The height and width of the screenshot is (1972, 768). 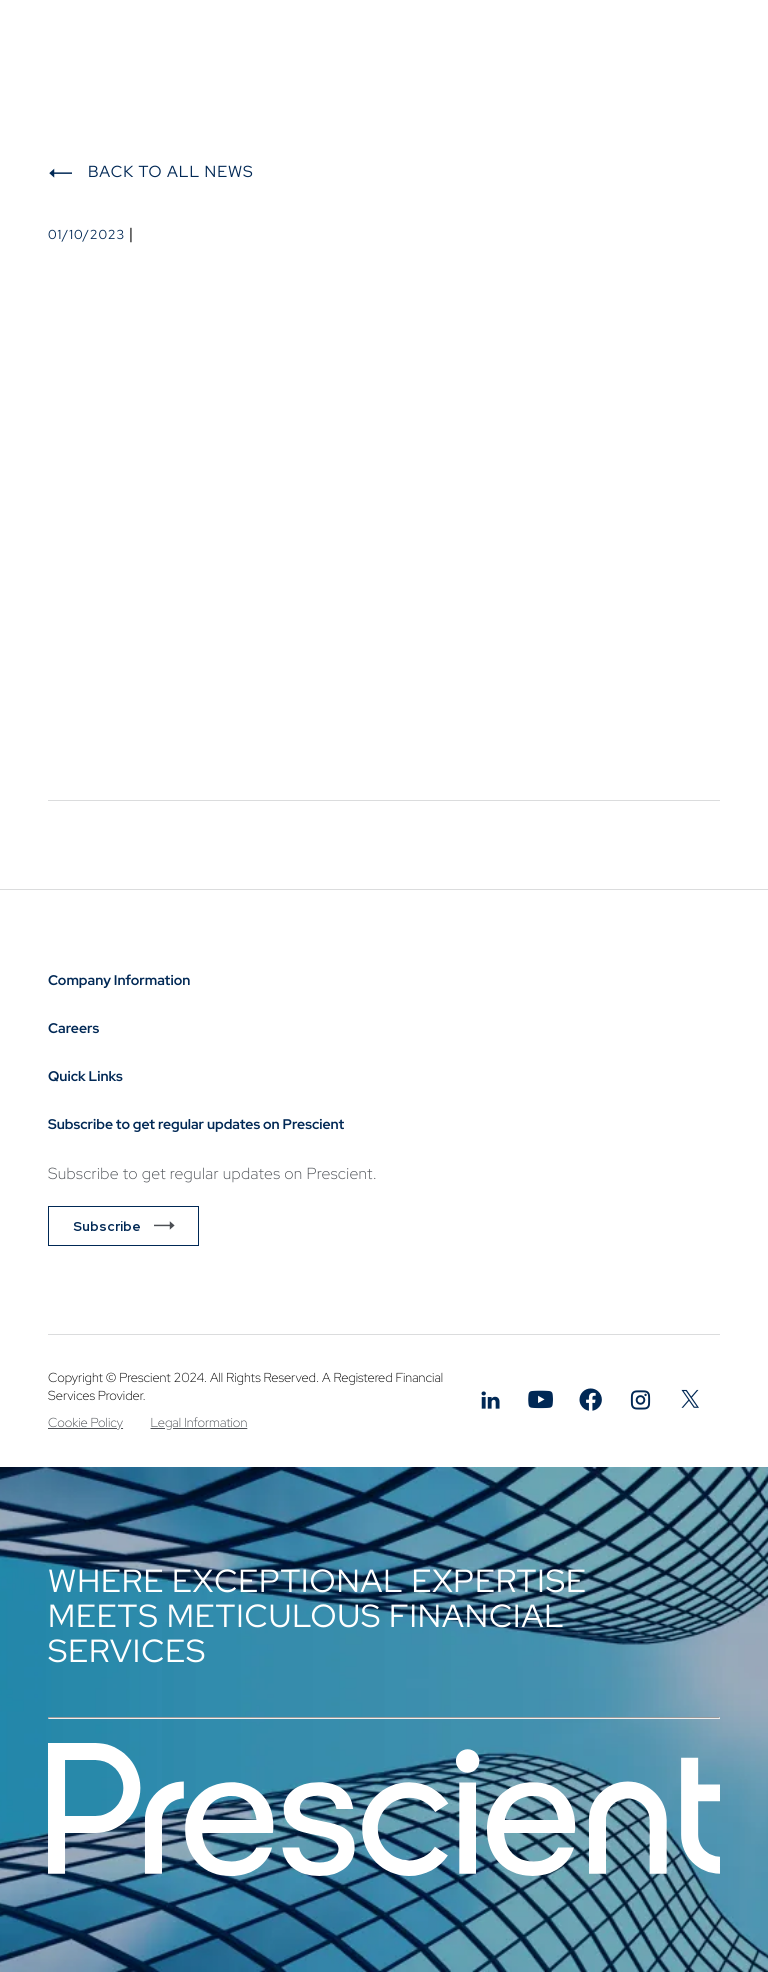 What do you see at coordinates (85, 1422) in the screenshot?
I see `Cookie Policy` at bounding box center [85, 1422].